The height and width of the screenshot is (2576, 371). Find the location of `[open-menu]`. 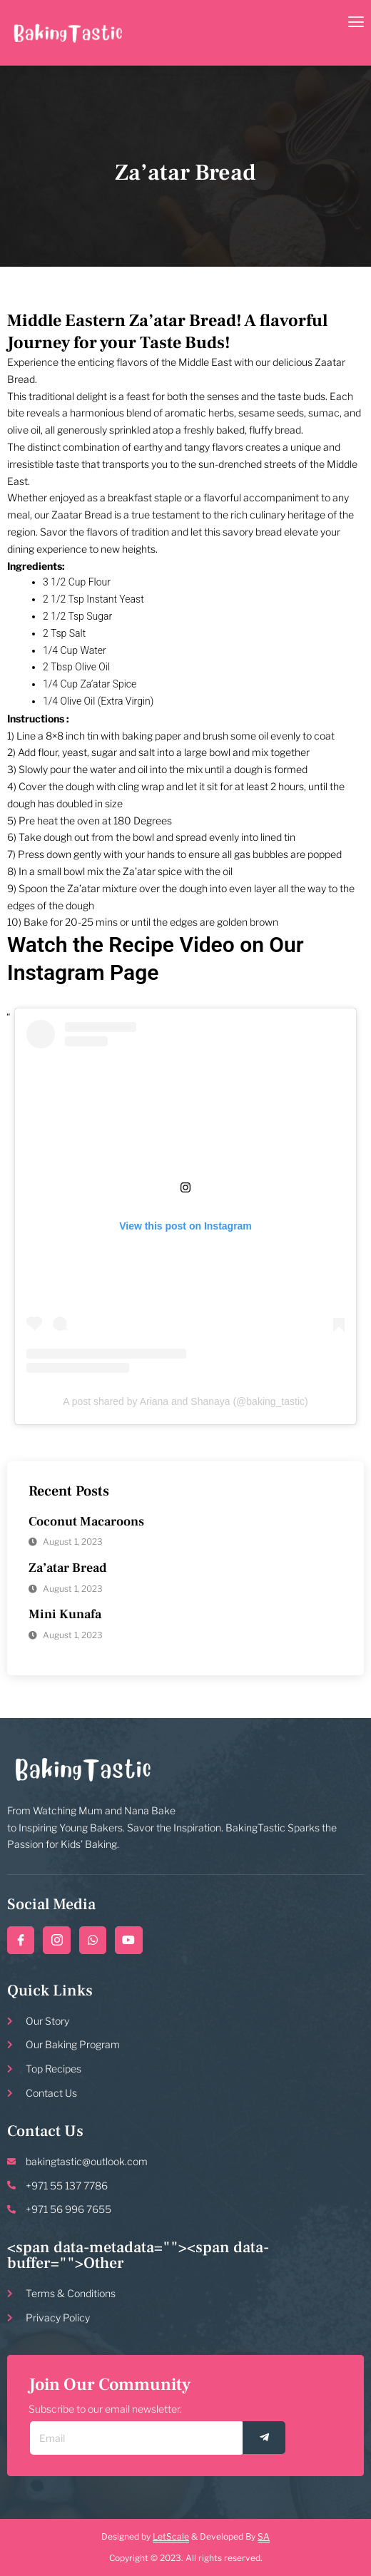

[open-menu] is located at coordinates (356, 23).